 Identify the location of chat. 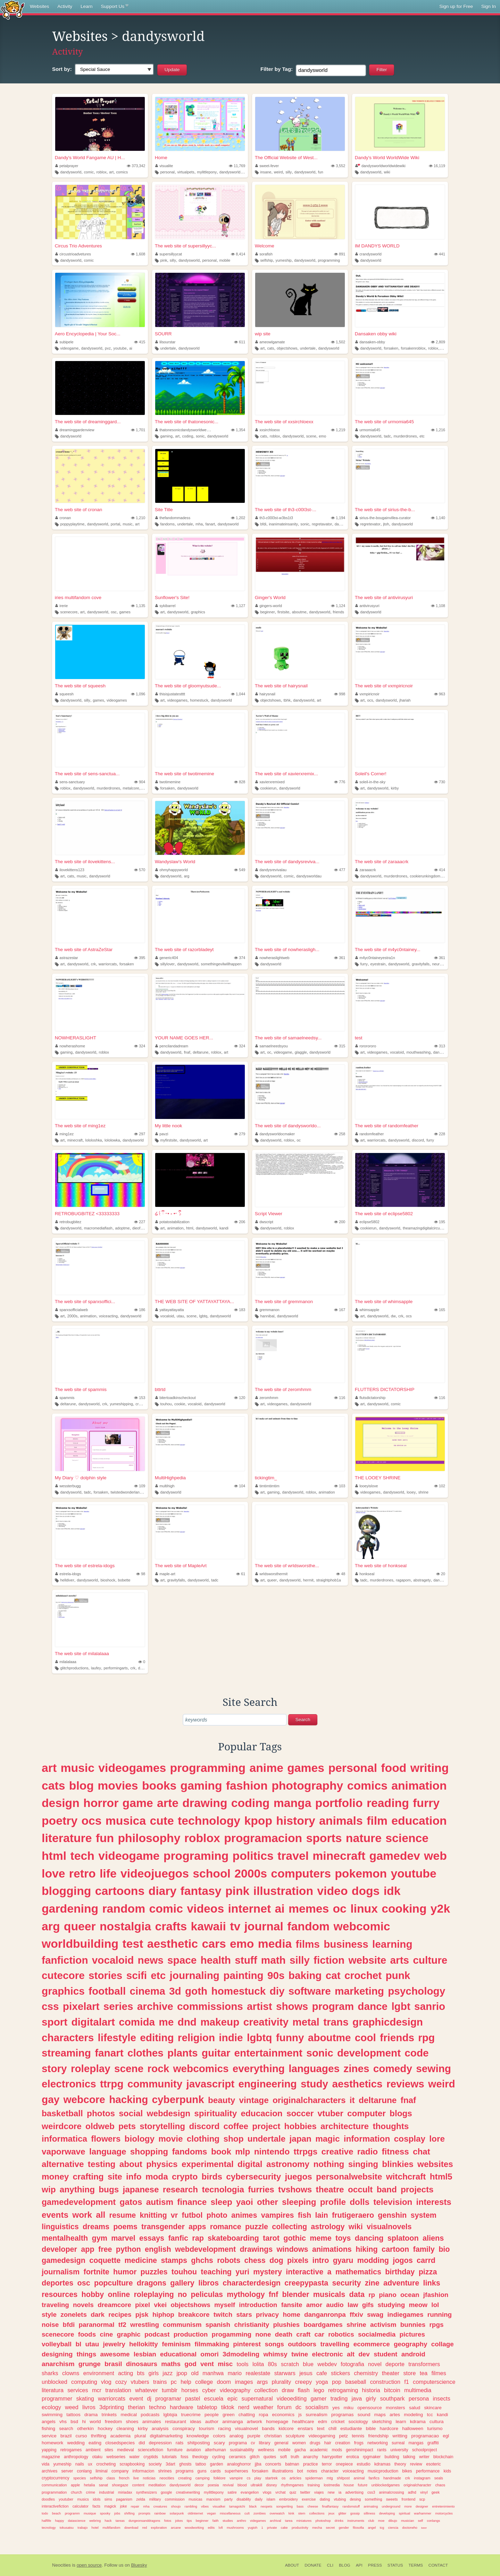
(421, 2151).